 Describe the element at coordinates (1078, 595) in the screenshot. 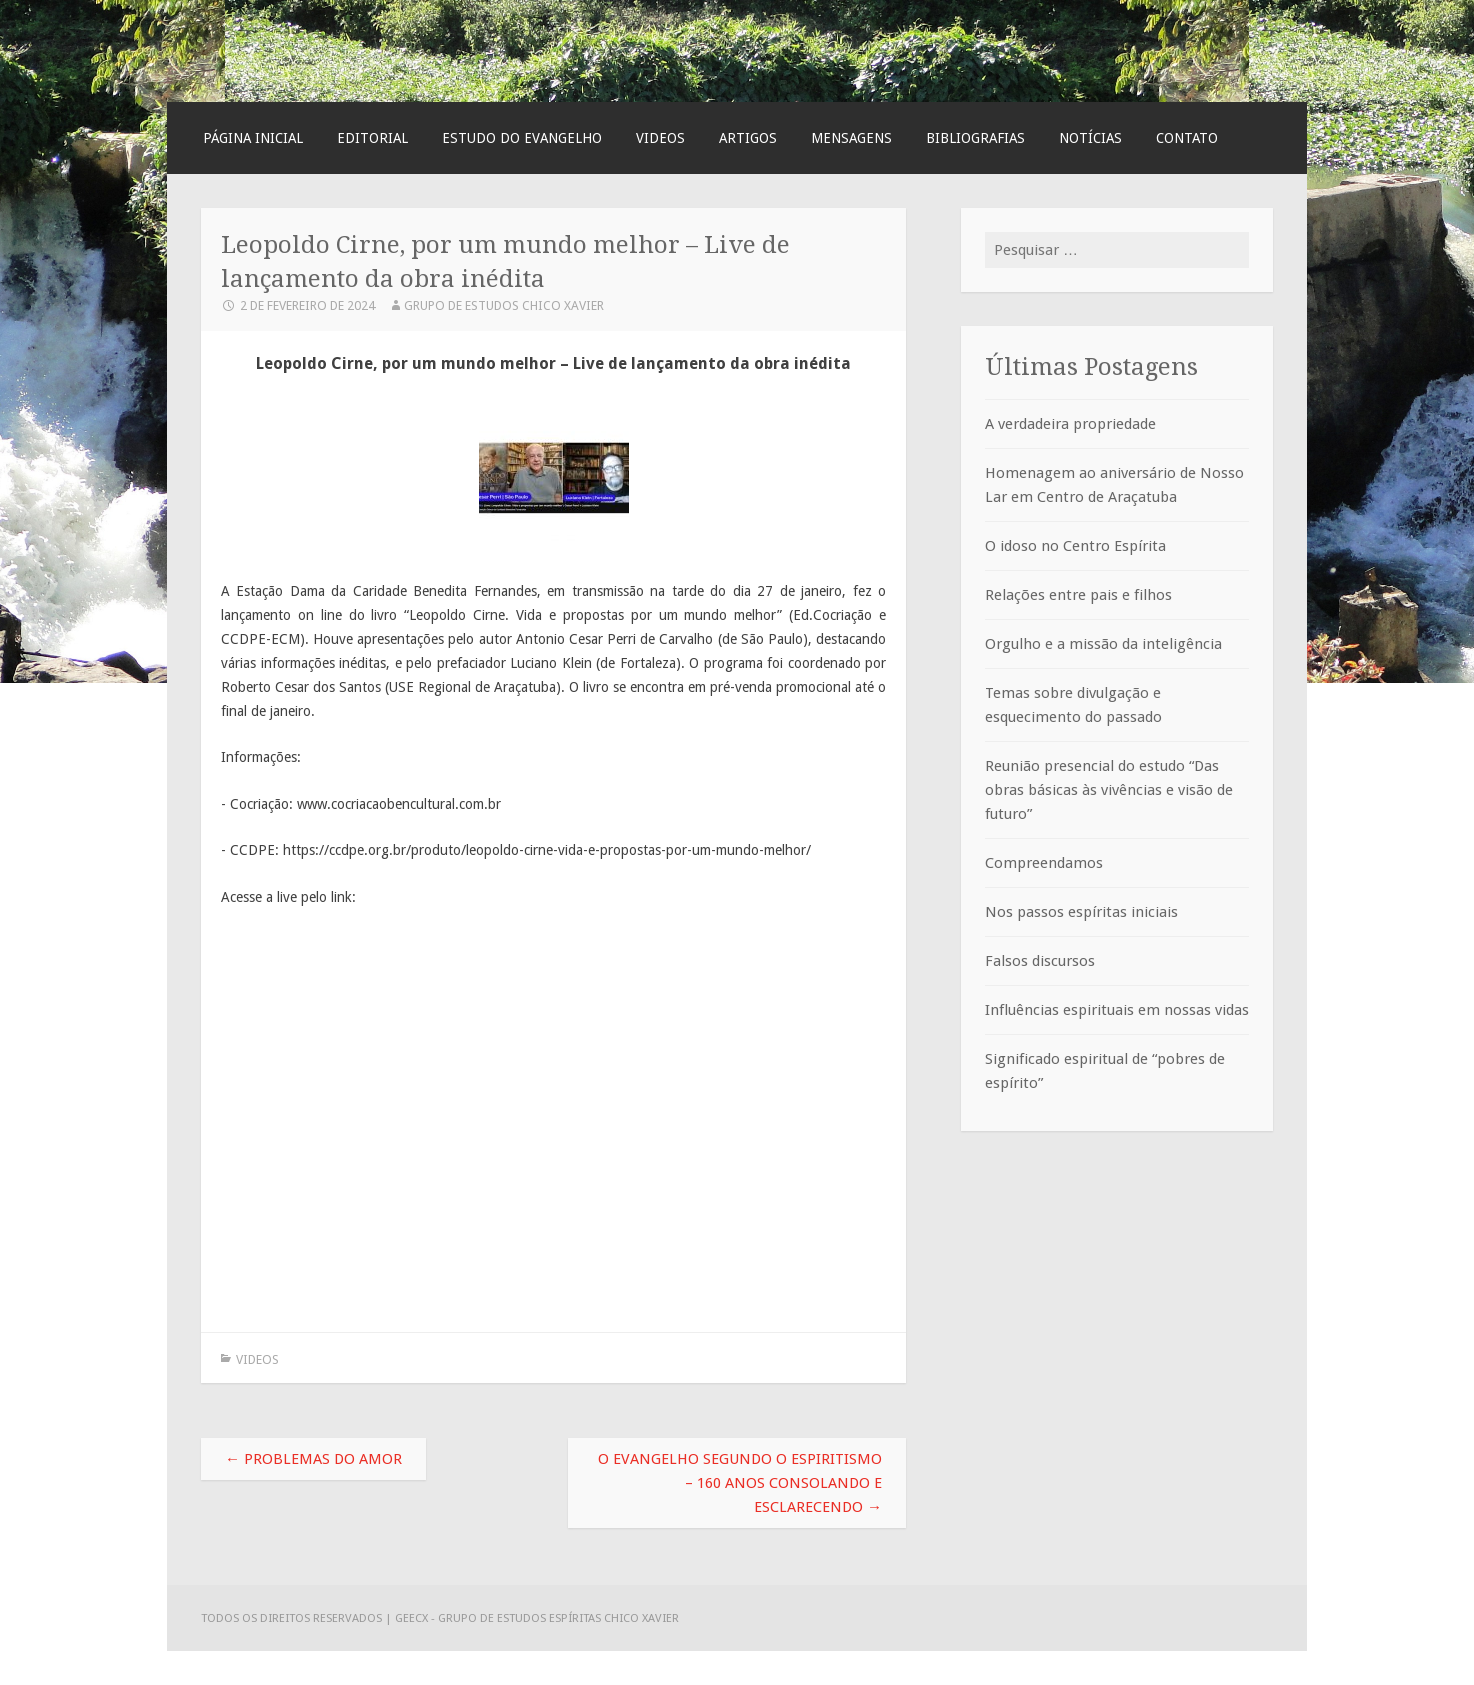

I see `Relações entre pais e filhos` at that location.